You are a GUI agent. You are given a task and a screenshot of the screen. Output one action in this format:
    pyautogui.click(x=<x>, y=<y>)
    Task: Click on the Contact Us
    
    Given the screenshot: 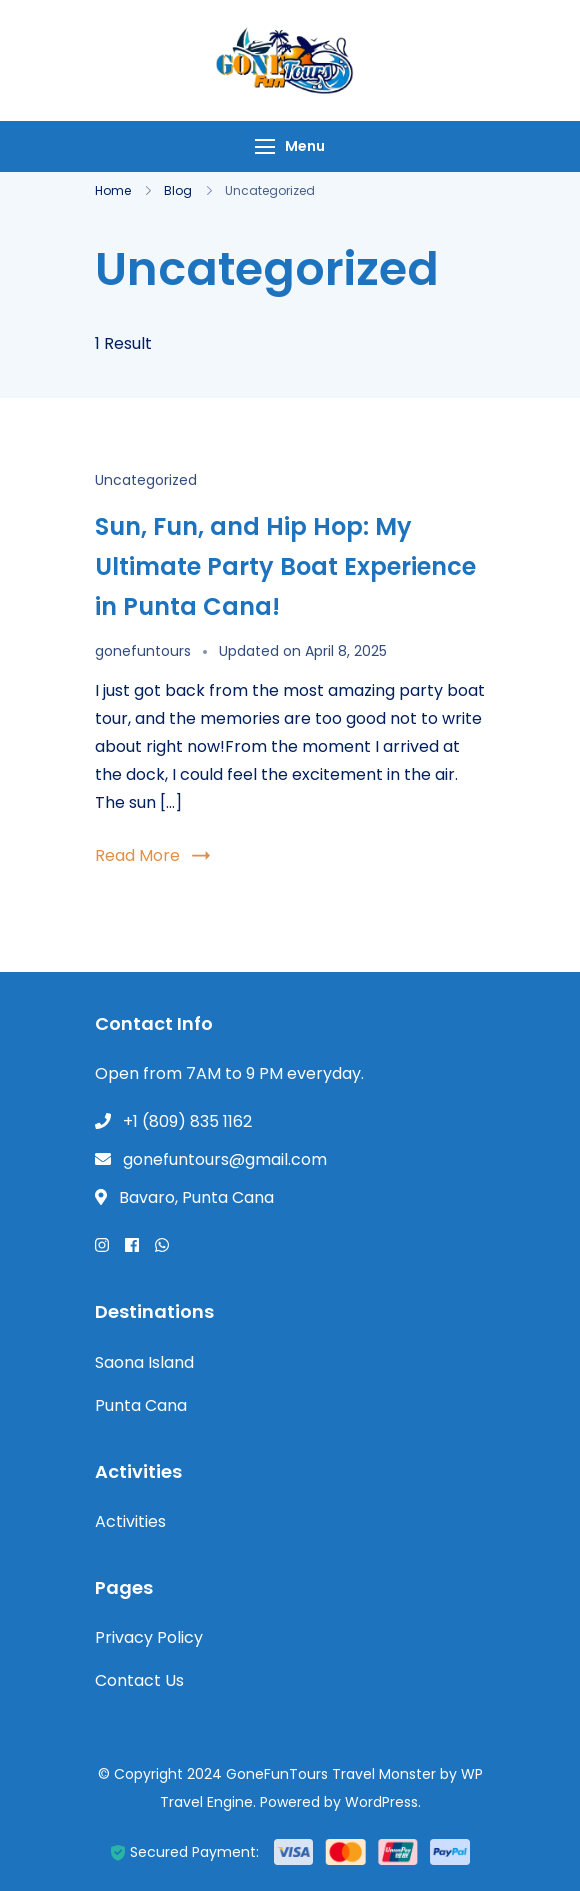 What is the action you would take?
    pyautogui.click(x=139, y=1680)
    